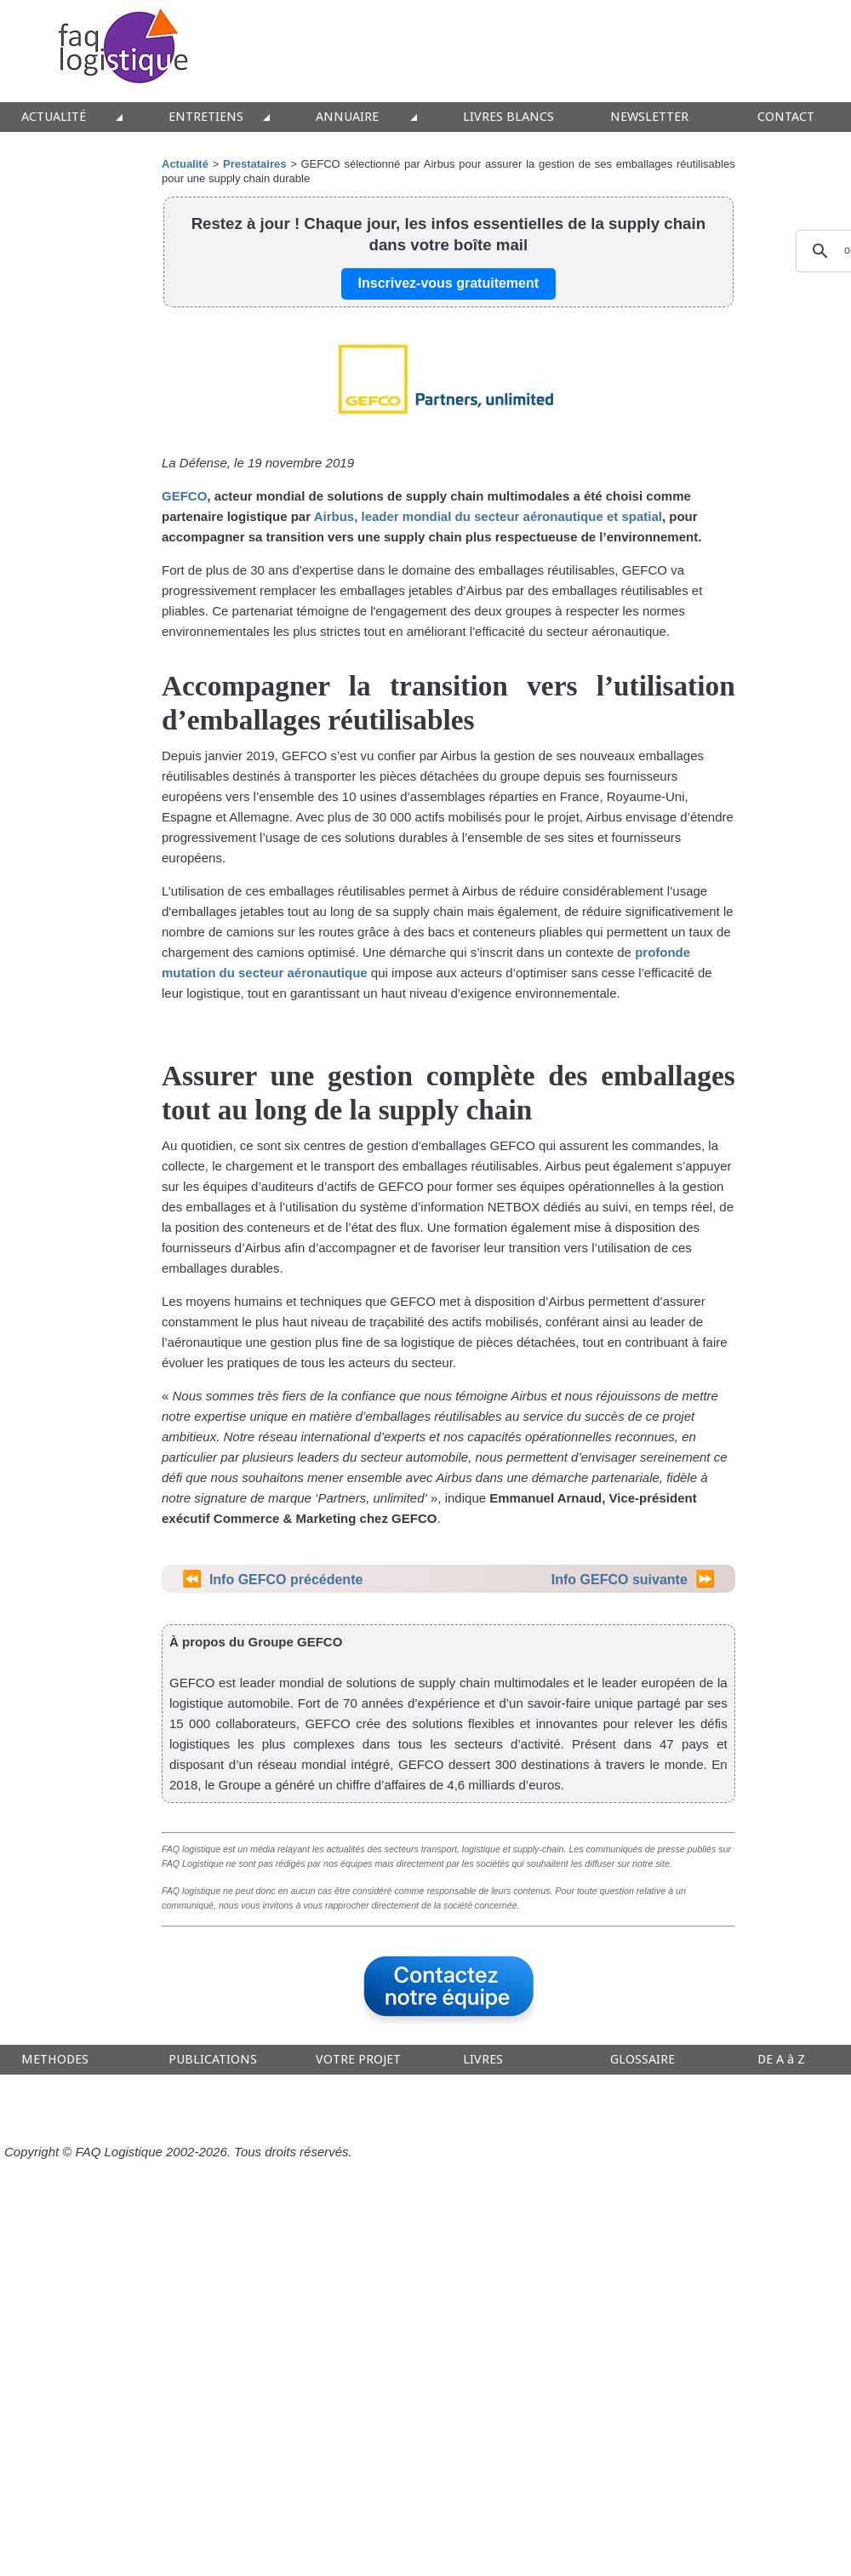 This screenshot has width=851, height=2576. What do you see at coordinates (449, 283) in the screenshot?
I see `Inscrivez-vous gratuitement` at bounding box center [449, 283].